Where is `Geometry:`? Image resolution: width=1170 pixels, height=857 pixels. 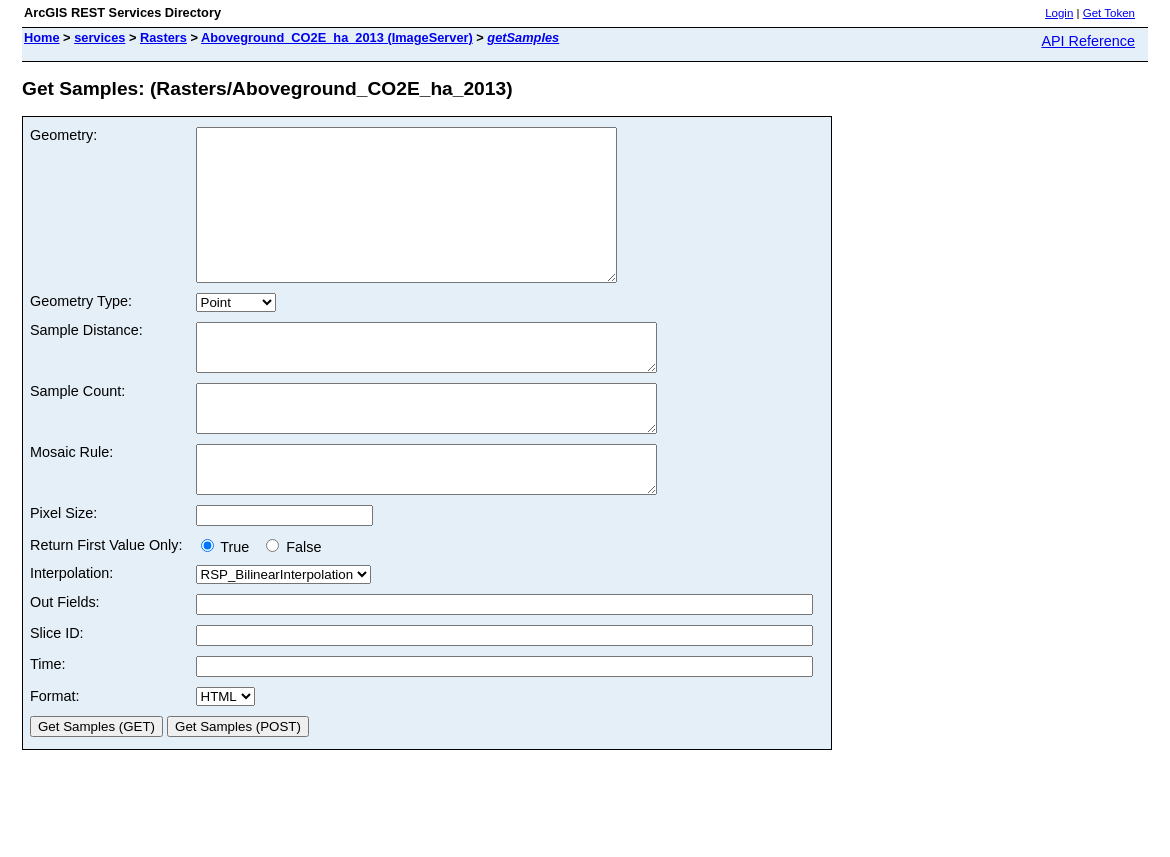
Geometry: is located at coordinates (63, 135).